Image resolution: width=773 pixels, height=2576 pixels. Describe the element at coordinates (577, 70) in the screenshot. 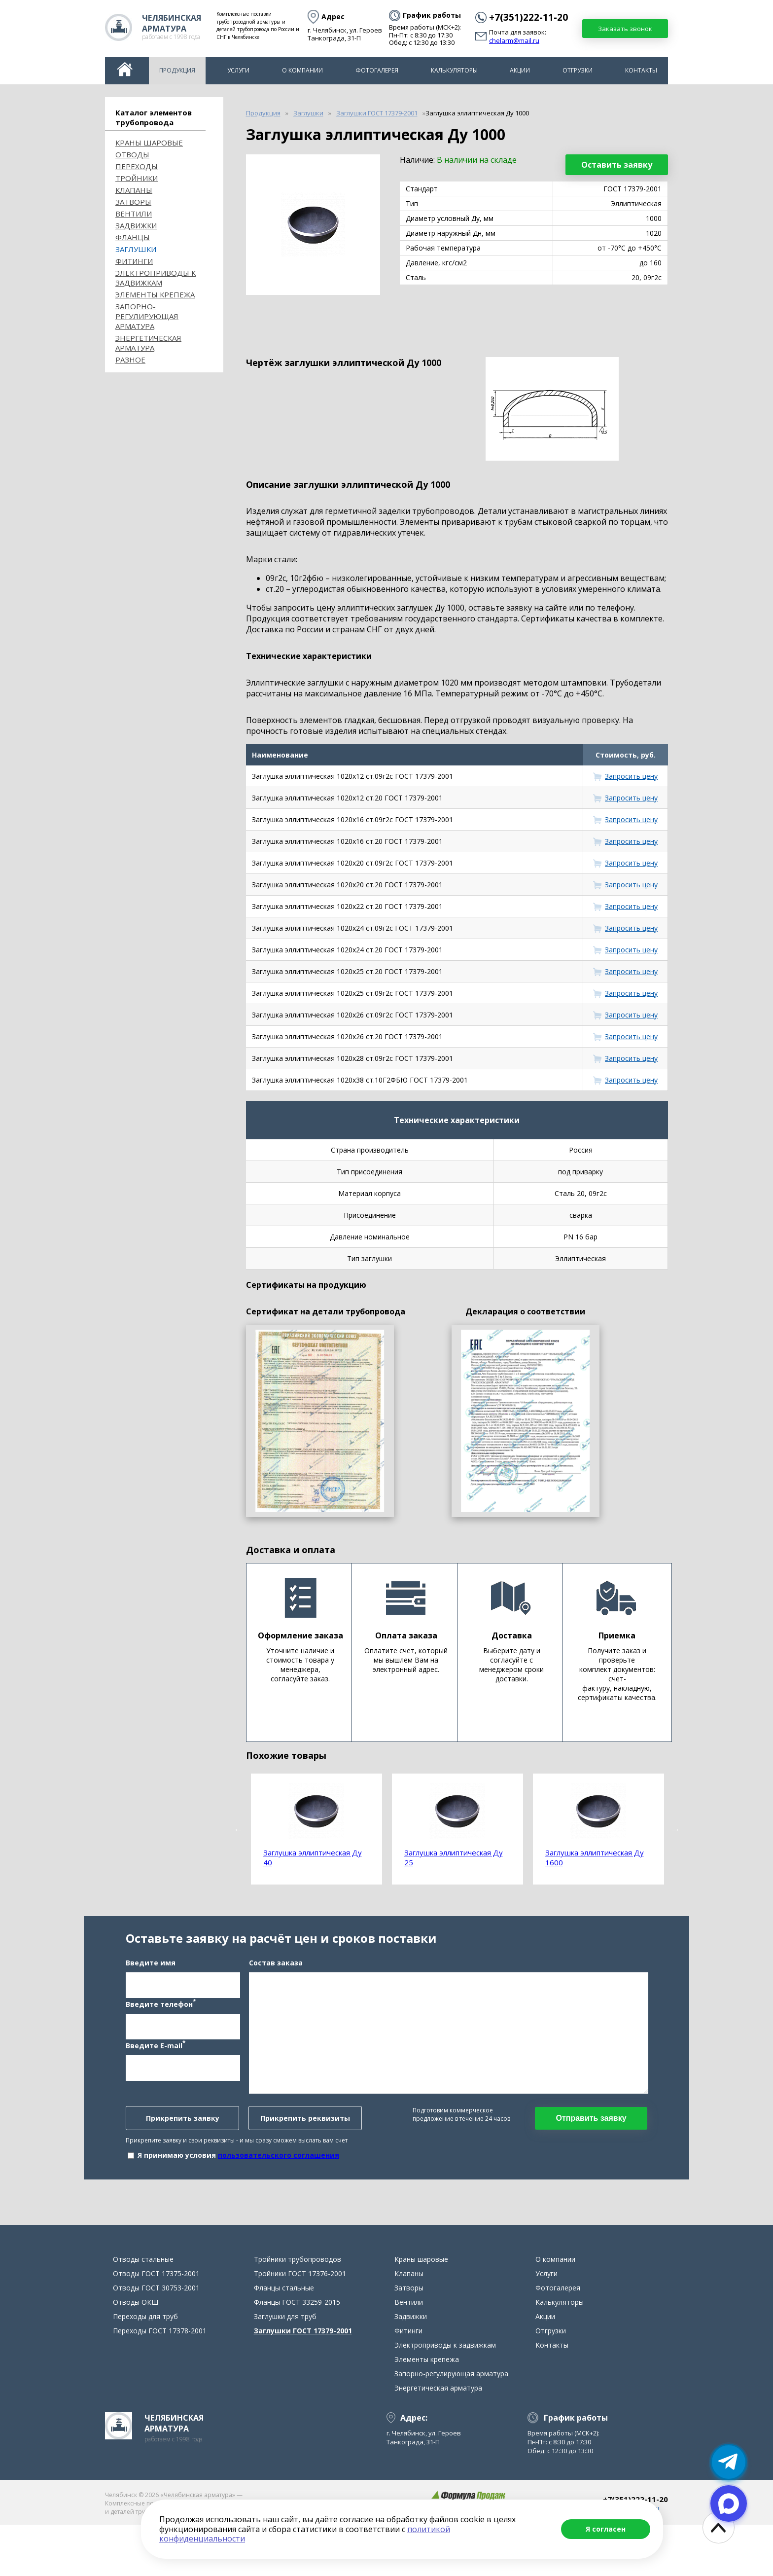

I see `Отгрузки` at that location.